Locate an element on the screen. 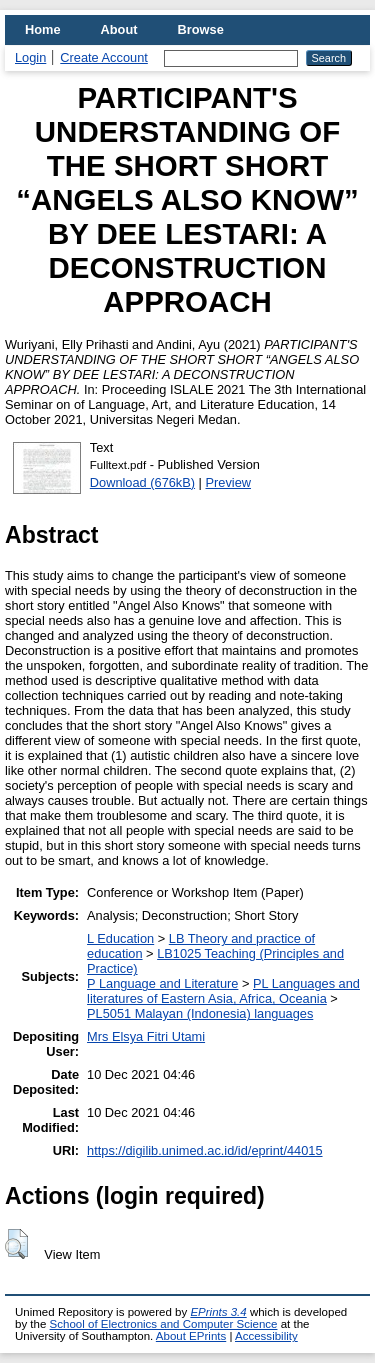 This screenshot has width=375, height=1363. About [menuitem] is located at coordinates (119, 29).